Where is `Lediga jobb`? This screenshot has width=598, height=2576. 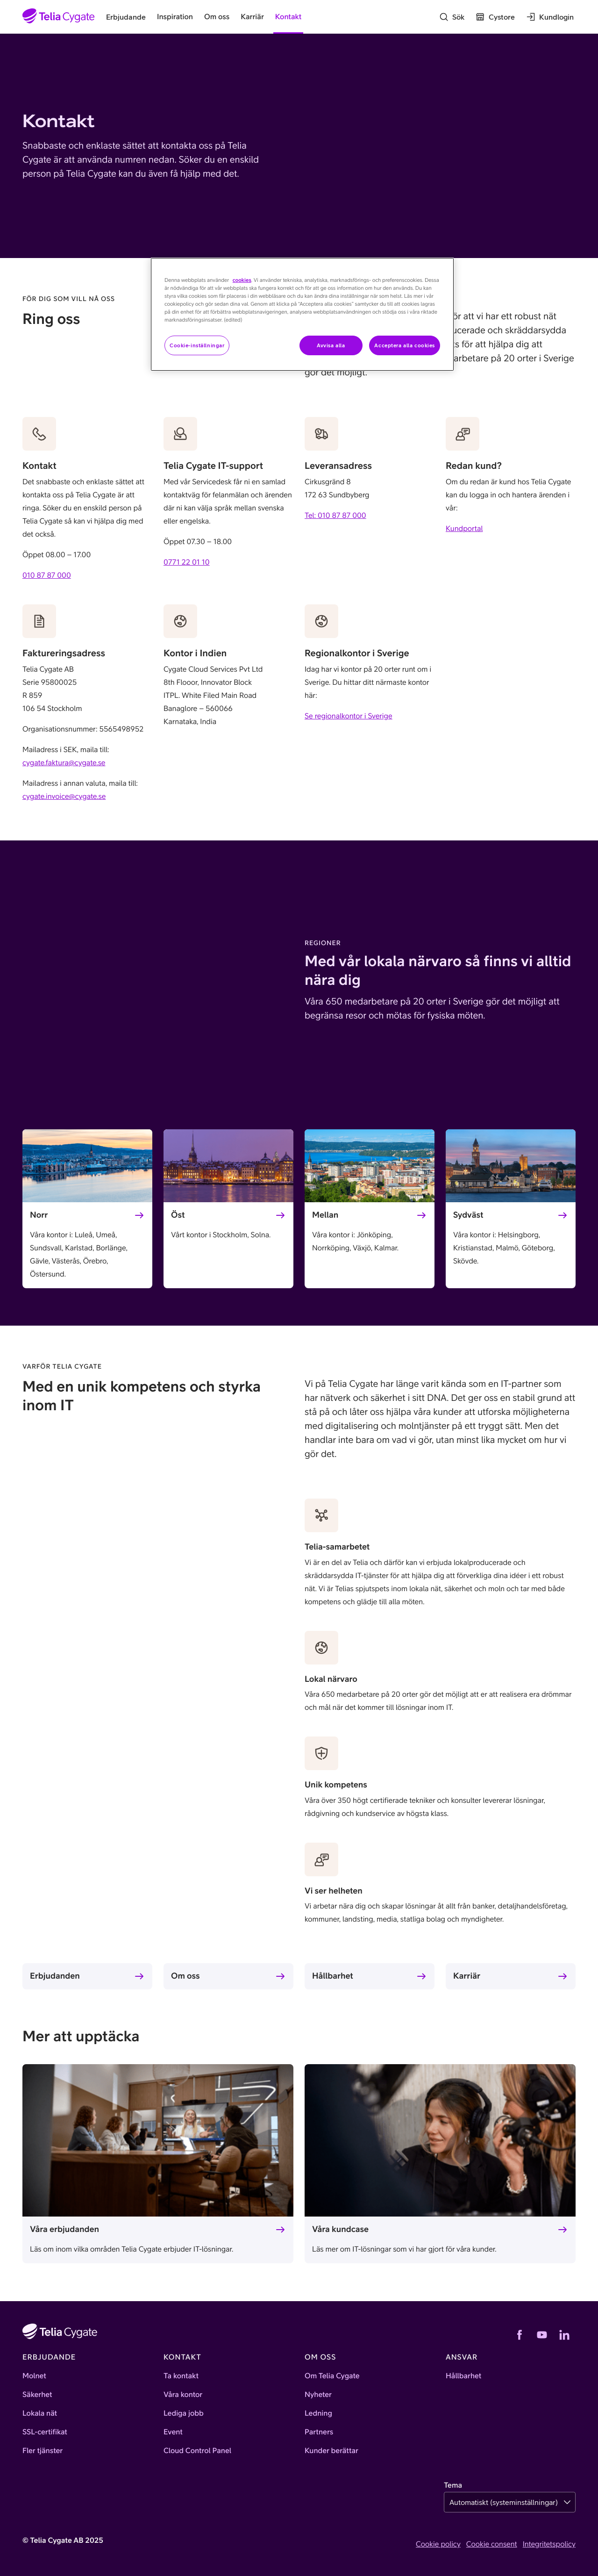
Lediga jobb is located at coordinates (184, 2413).